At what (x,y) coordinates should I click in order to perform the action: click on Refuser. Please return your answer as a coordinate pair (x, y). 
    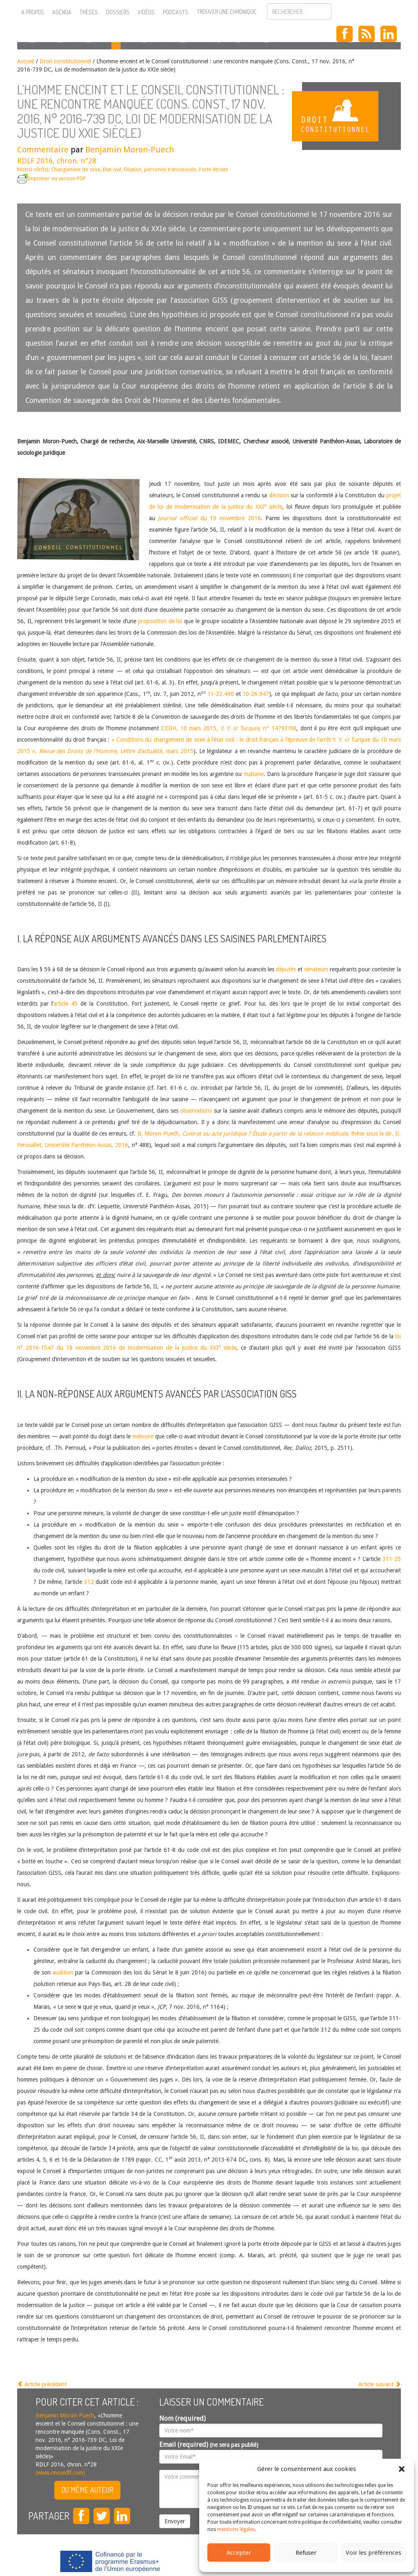
    Looking at the image, I should click on (306, 2552).